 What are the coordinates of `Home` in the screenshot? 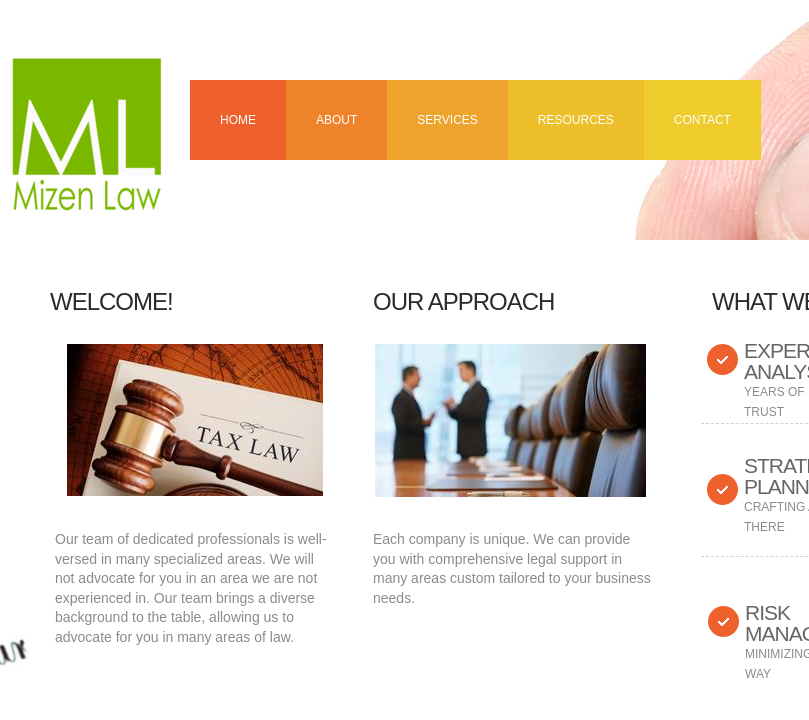 It's located at (238, 120).